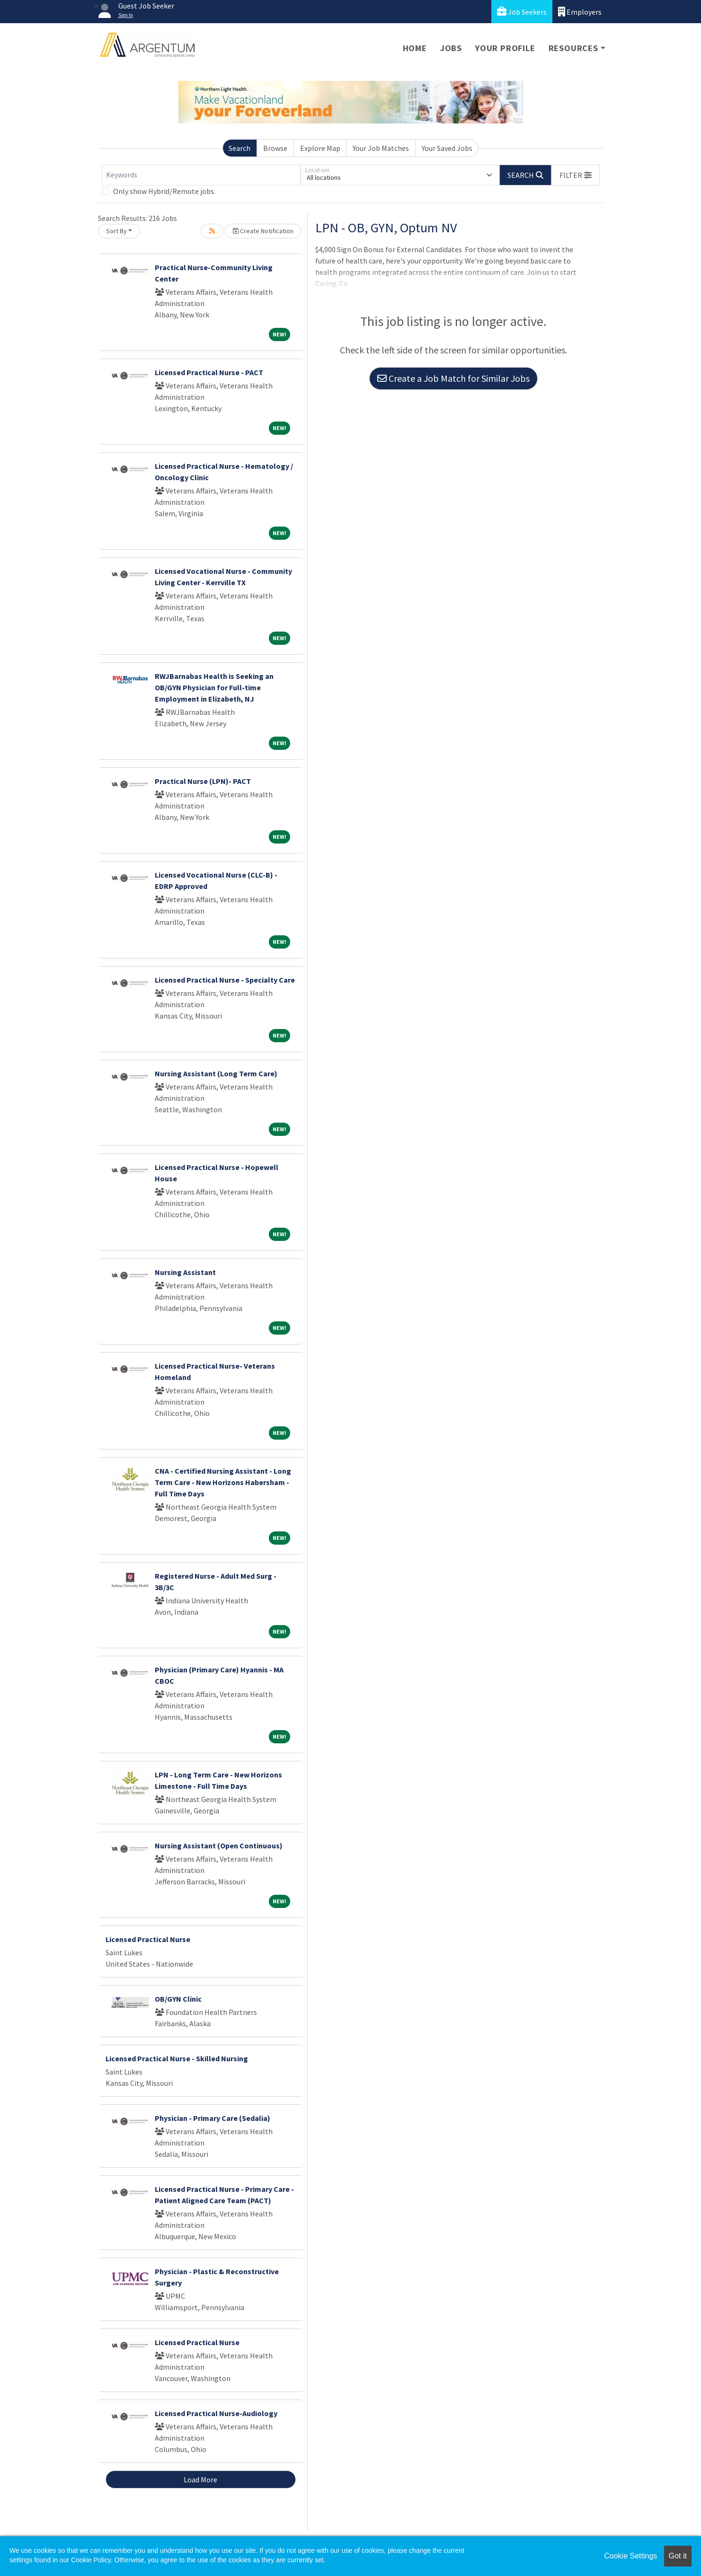 Image resolution: width=701 pixels, height=2576 pixels. What do you see at coordinates (225, 980) in the screenshot?
I see `Licensed Practical Nurse - Specialty Care` at bounding box center [225, 980].